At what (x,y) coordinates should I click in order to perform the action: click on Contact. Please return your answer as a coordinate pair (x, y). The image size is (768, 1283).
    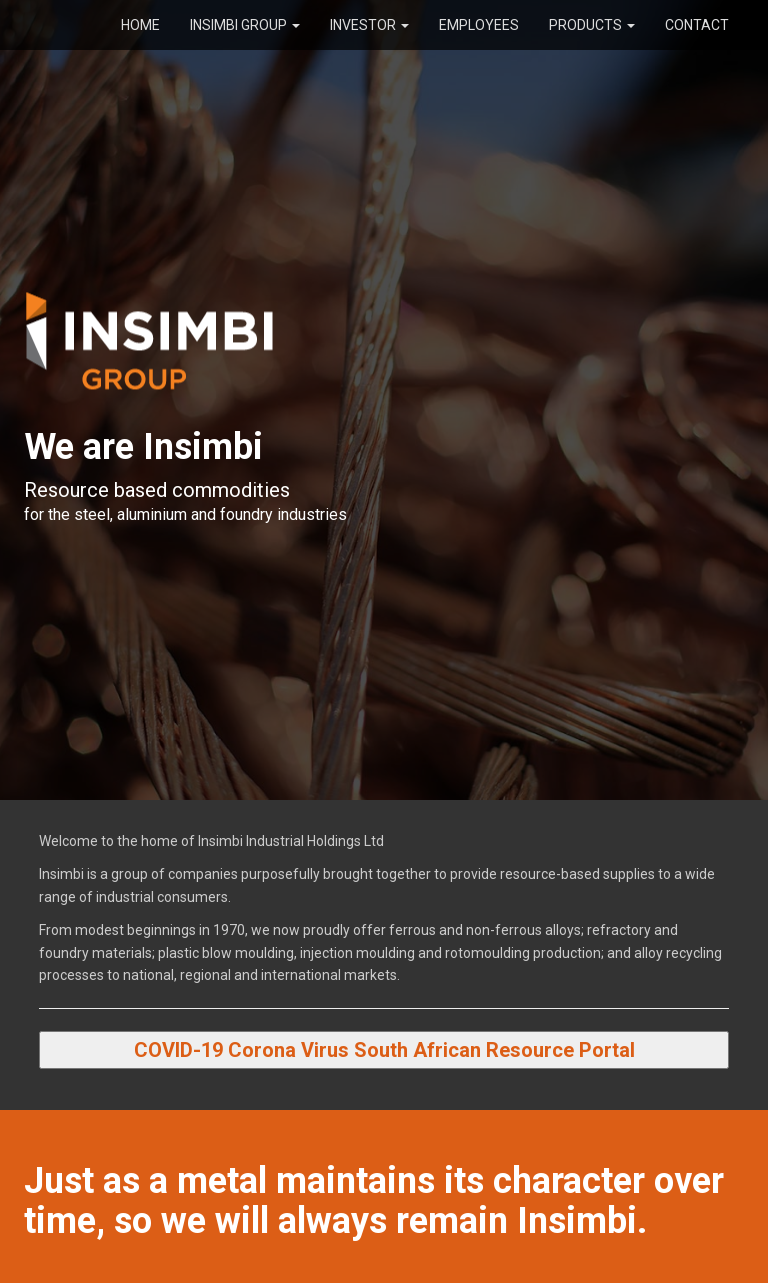
    Looking at the image, I should click on (697, 25).